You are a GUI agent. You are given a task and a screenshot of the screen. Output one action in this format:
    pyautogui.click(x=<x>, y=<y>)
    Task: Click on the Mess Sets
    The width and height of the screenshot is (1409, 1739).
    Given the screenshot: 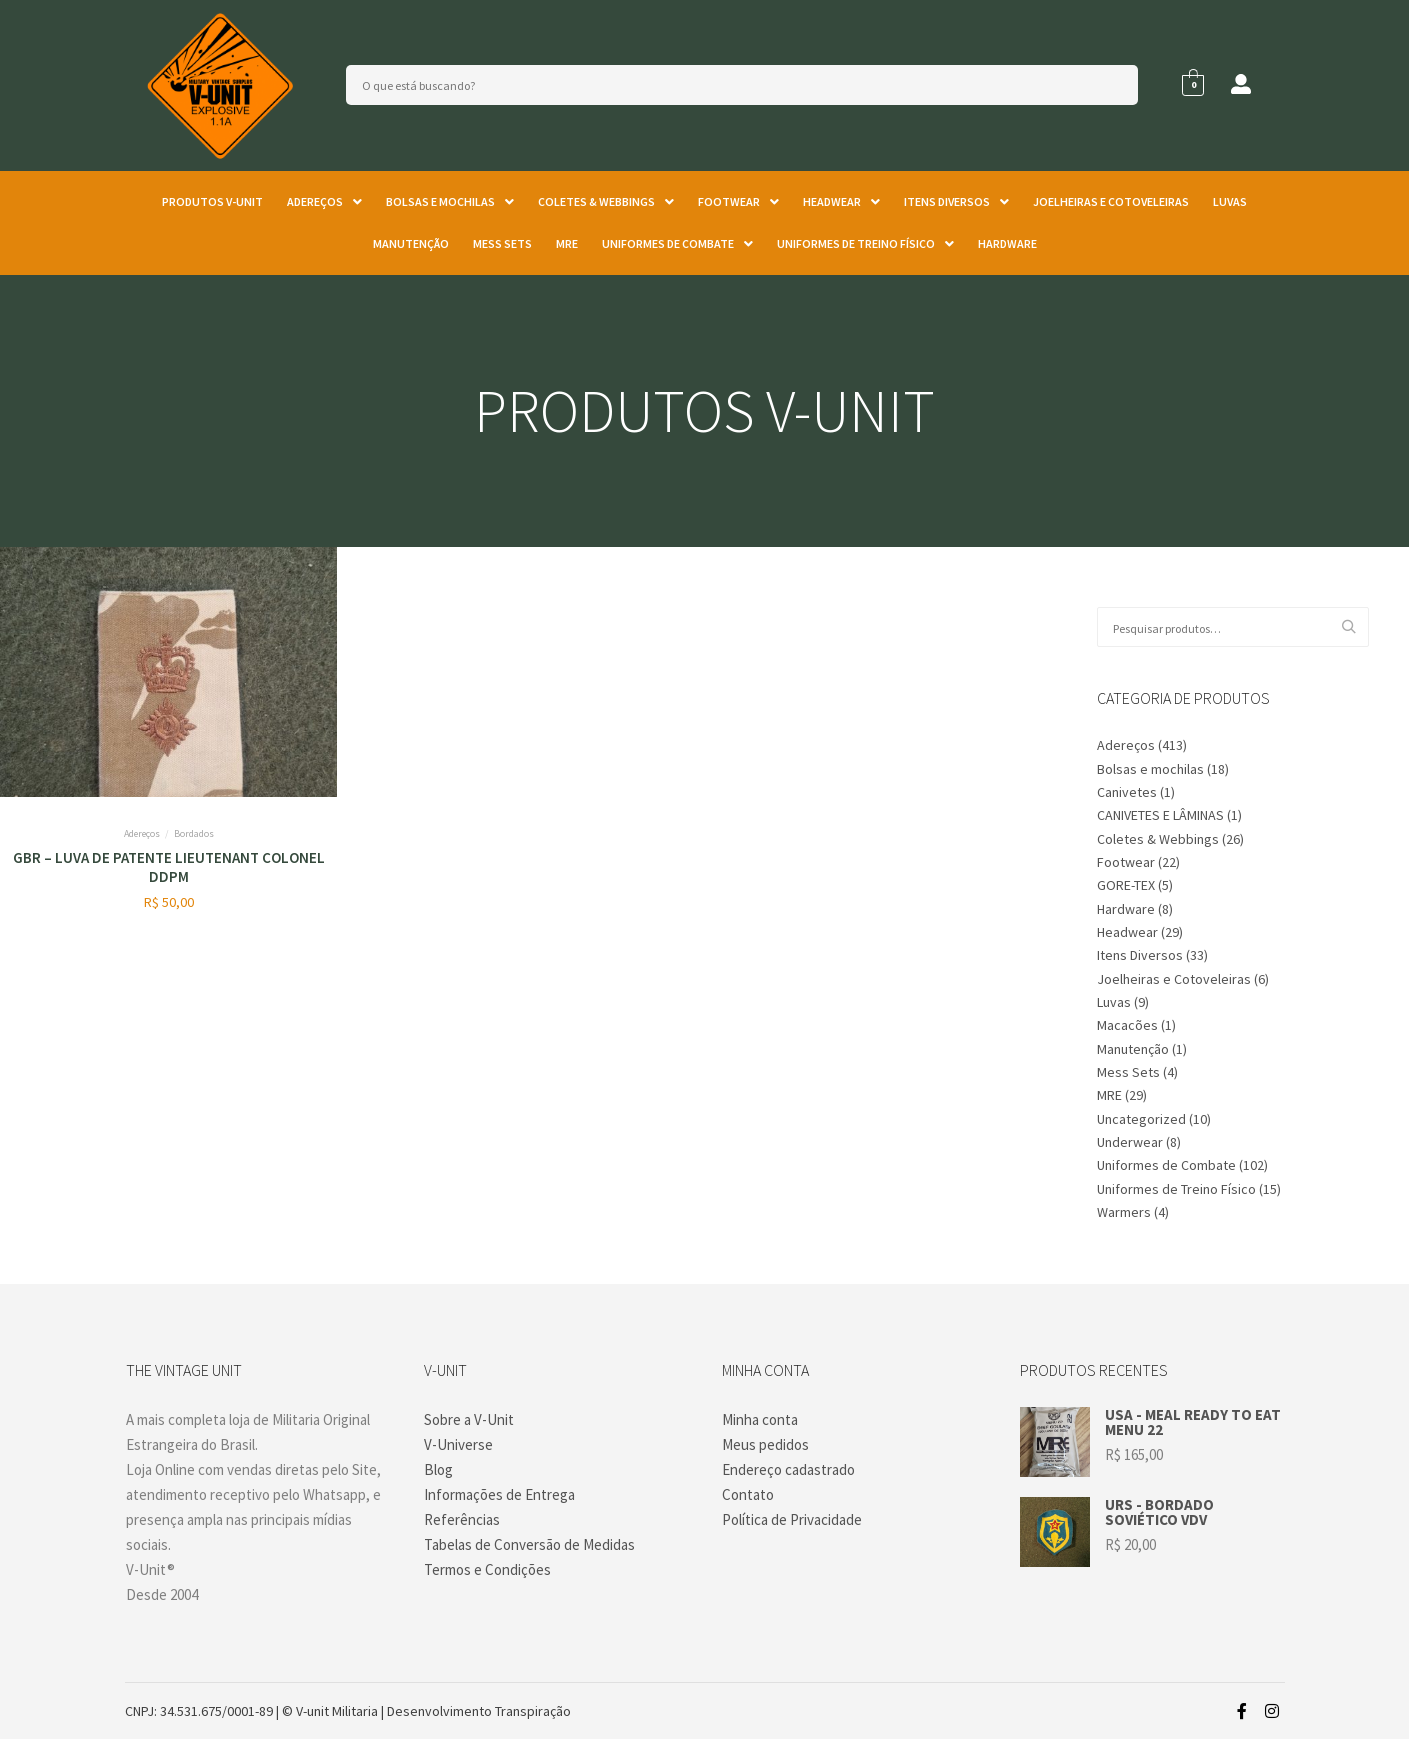 What is the action you would take?
    pyautogui.click(x=502, y=243)
    